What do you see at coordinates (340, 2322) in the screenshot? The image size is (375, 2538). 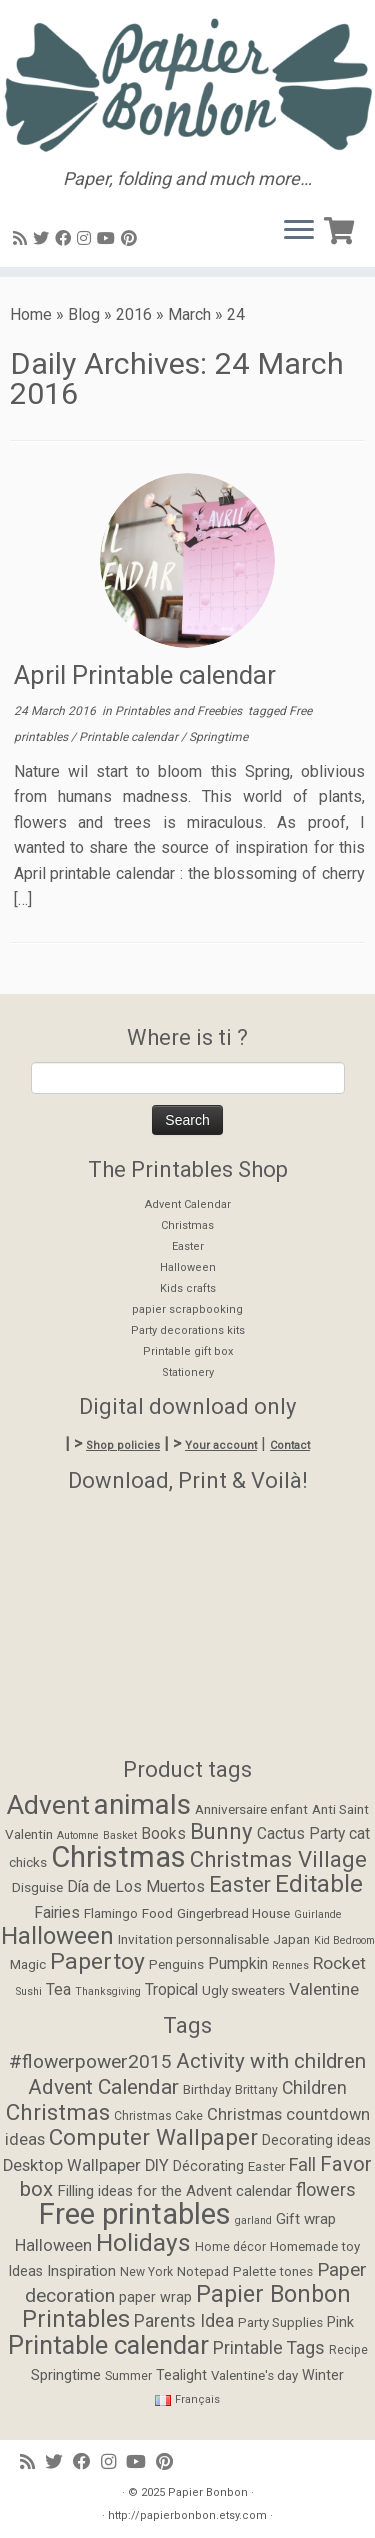 I see `Pink [Pink (6 items)]` at bounding box center [340, 2322].